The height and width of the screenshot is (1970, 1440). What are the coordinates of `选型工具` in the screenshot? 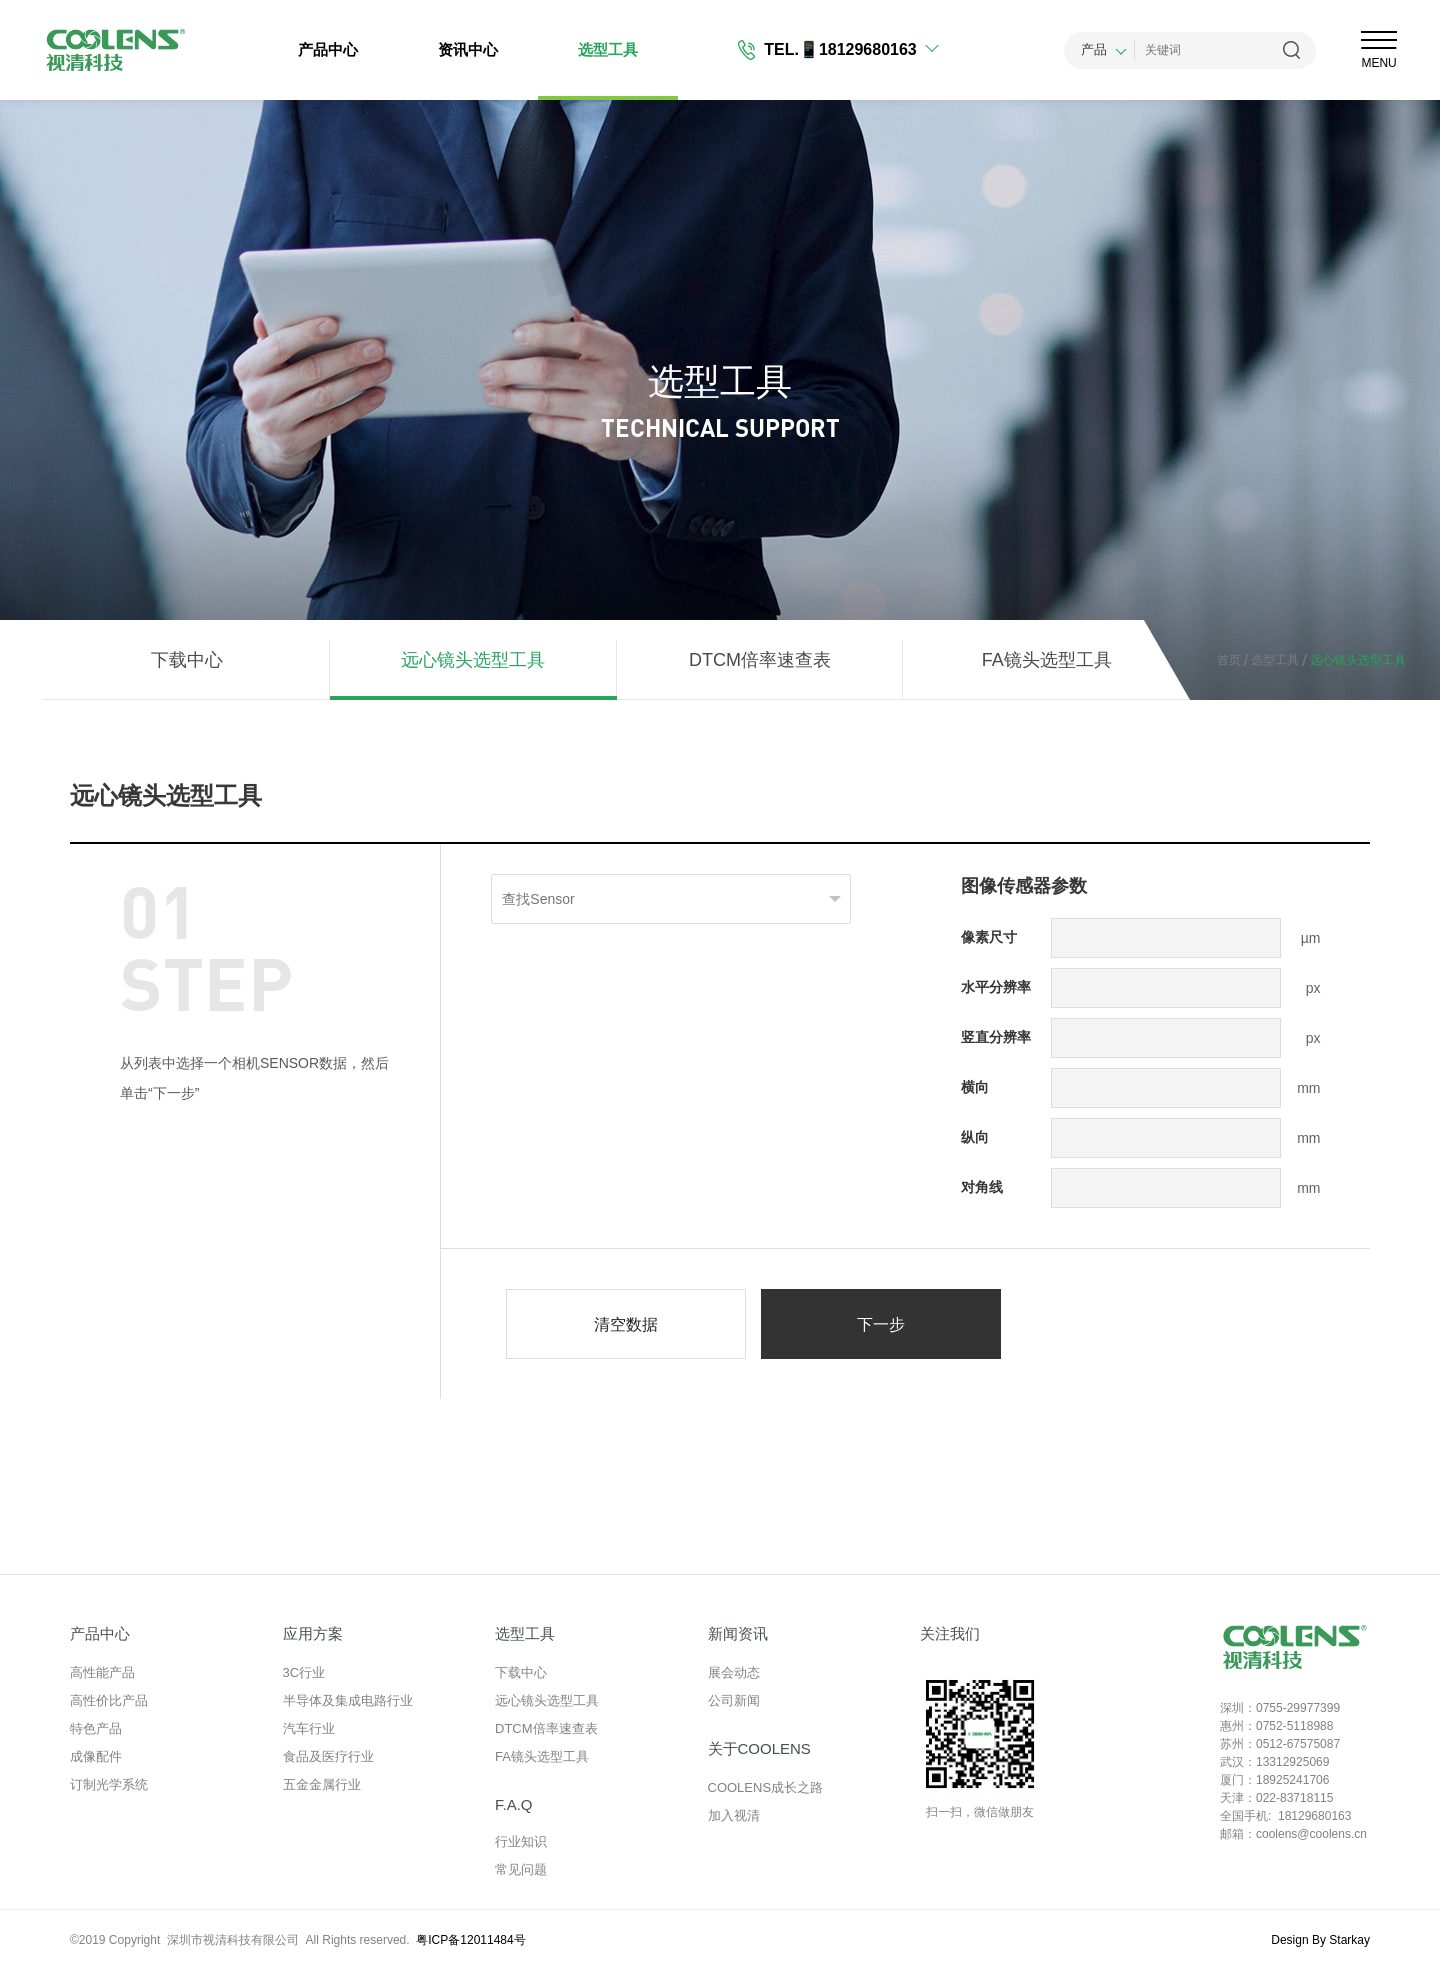 It's located at (608, 49).